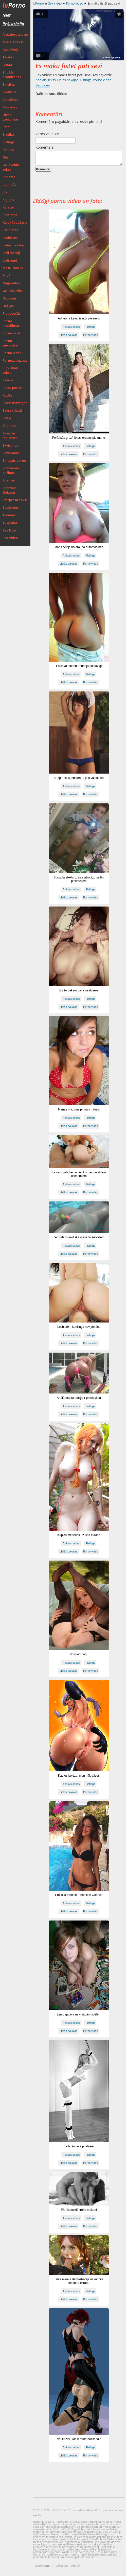 The height and width of the screenshot is (2576, 126). I want to click on Spermas šļakatas, so click(9, 490).